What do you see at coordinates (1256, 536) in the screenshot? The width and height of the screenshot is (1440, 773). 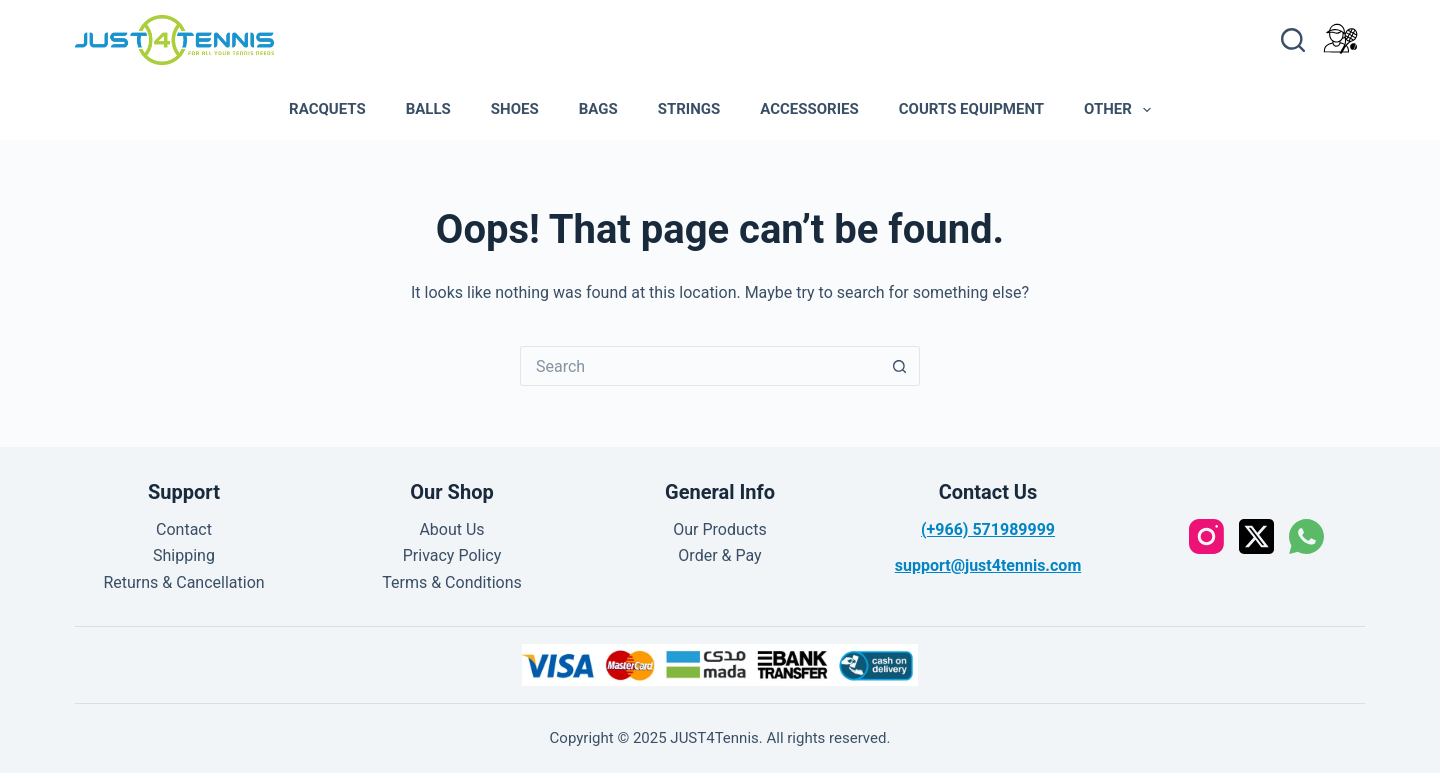 I see `[X (Twitter)]` at bounding box center [1256, 536].